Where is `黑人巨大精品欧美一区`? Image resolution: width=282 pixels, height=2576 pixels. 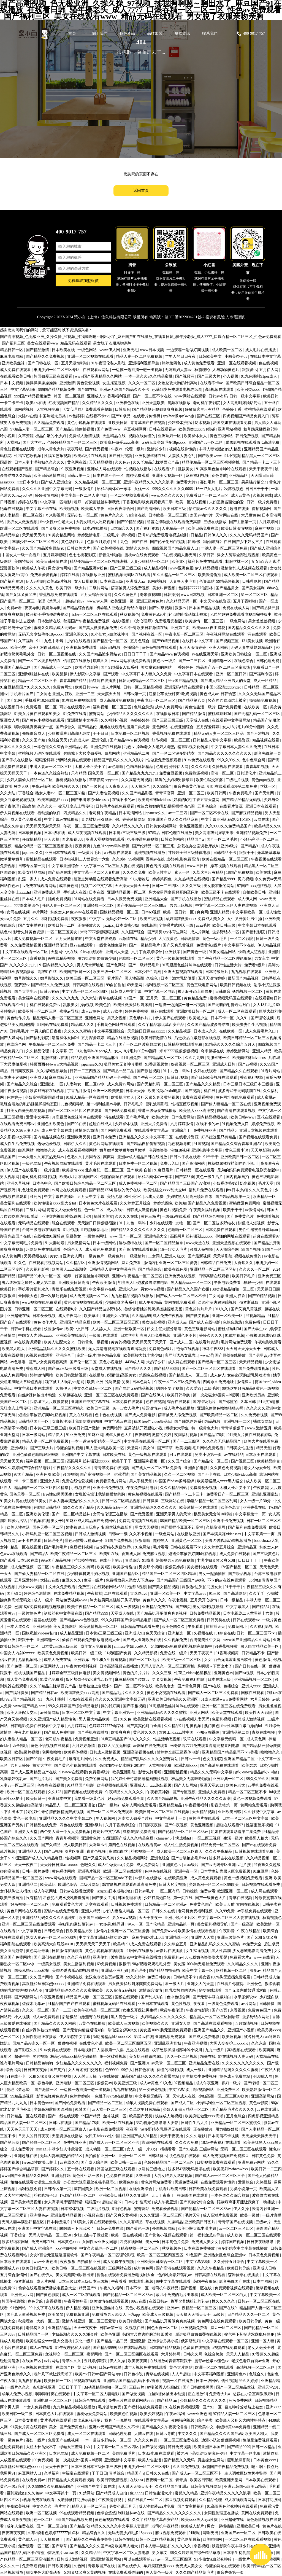
黑人巨大精品欧美一区 is located at coordinates (105, 1448).